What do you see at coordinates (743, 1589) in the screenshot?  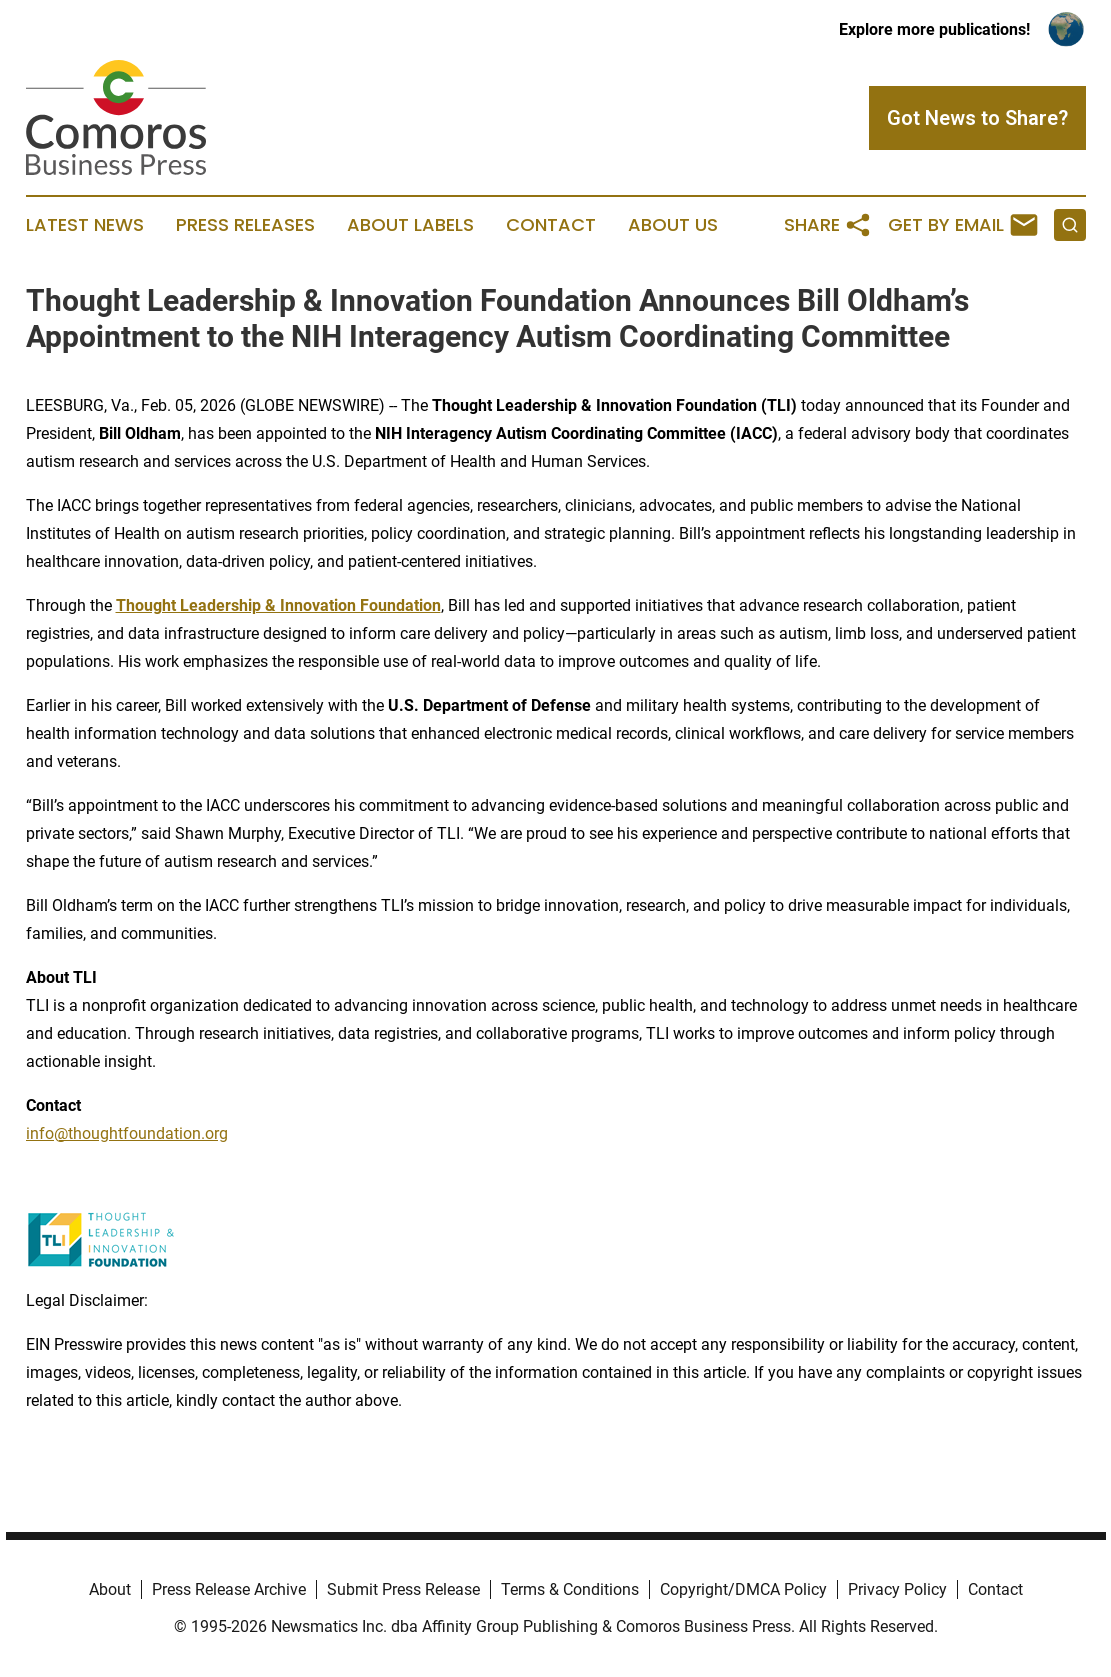 I see `Copyright/DMCA Policy` at bounding box center [743, 1589].